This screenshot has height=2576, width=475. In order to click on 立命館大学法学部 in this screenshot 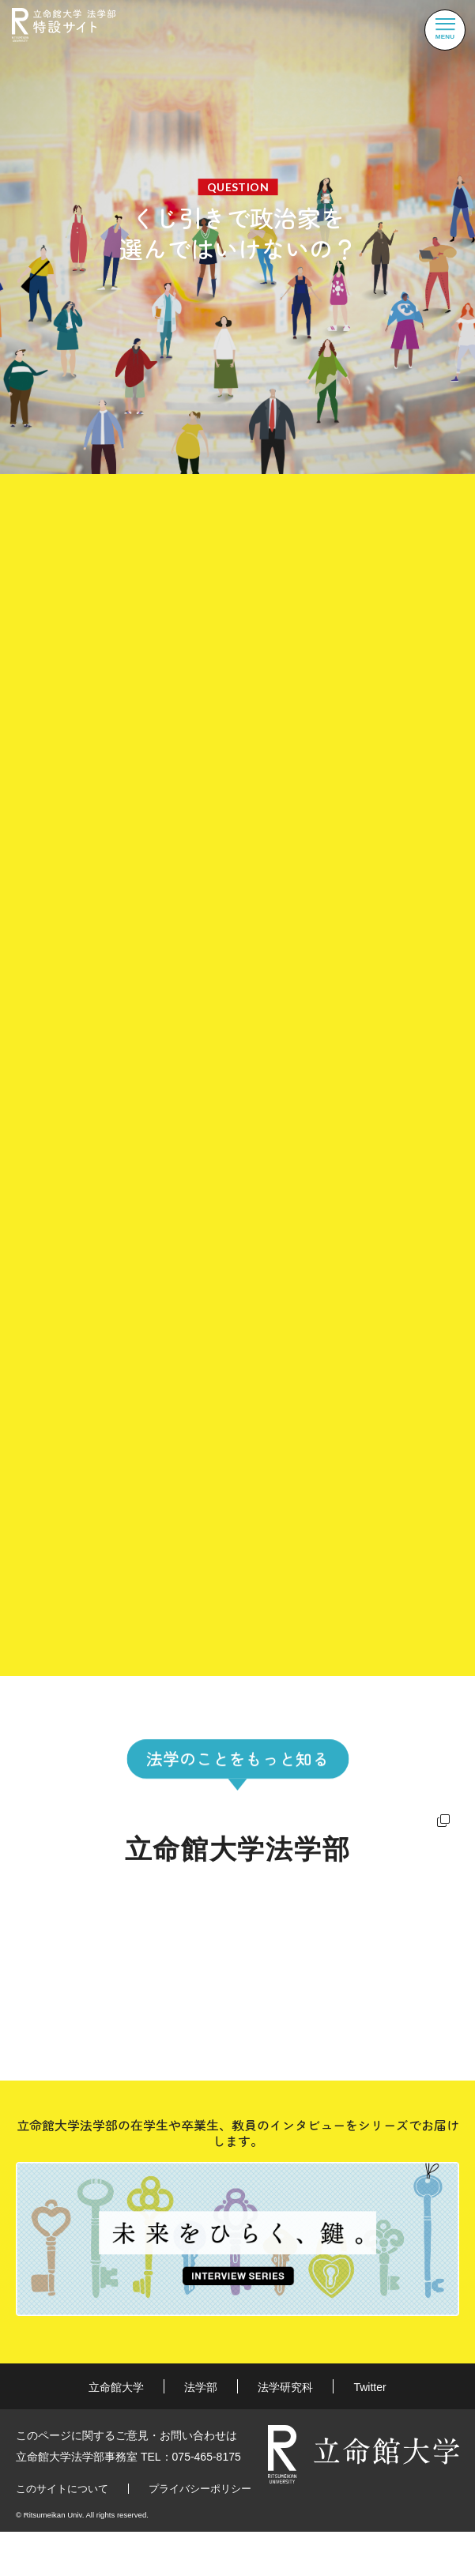, I will do `click(238, 1853)`.